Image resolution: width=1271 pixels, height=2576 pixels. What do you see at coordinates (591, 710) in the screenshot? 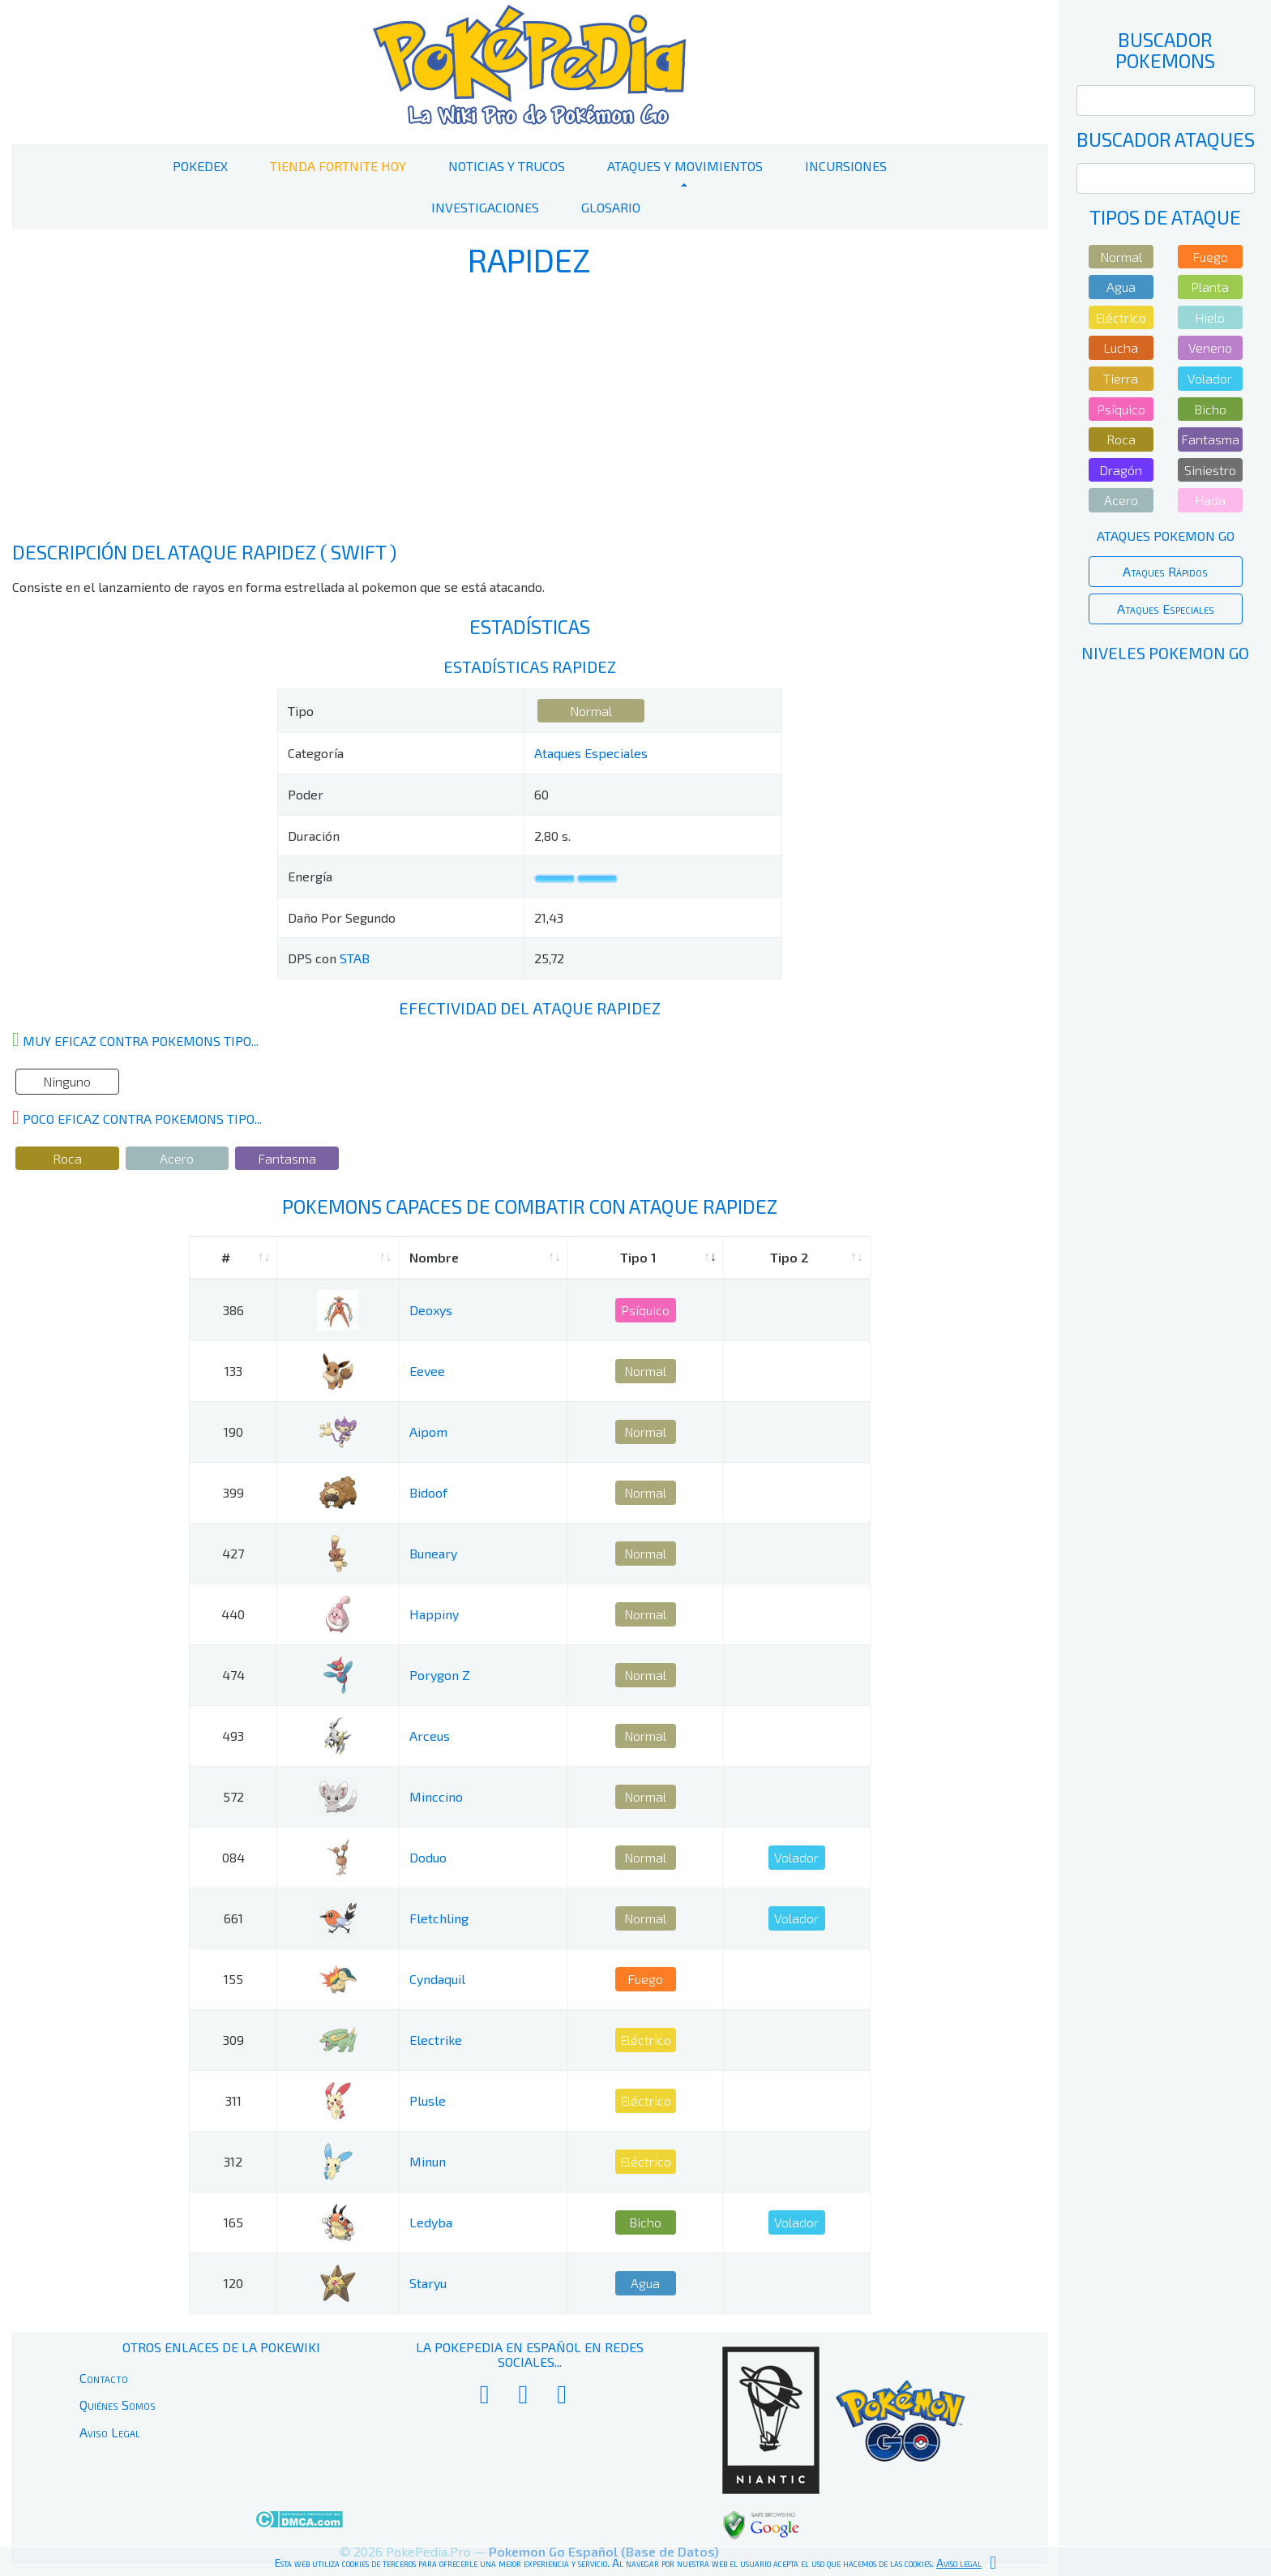
I see `Normal` at bounding box center [591, 710].